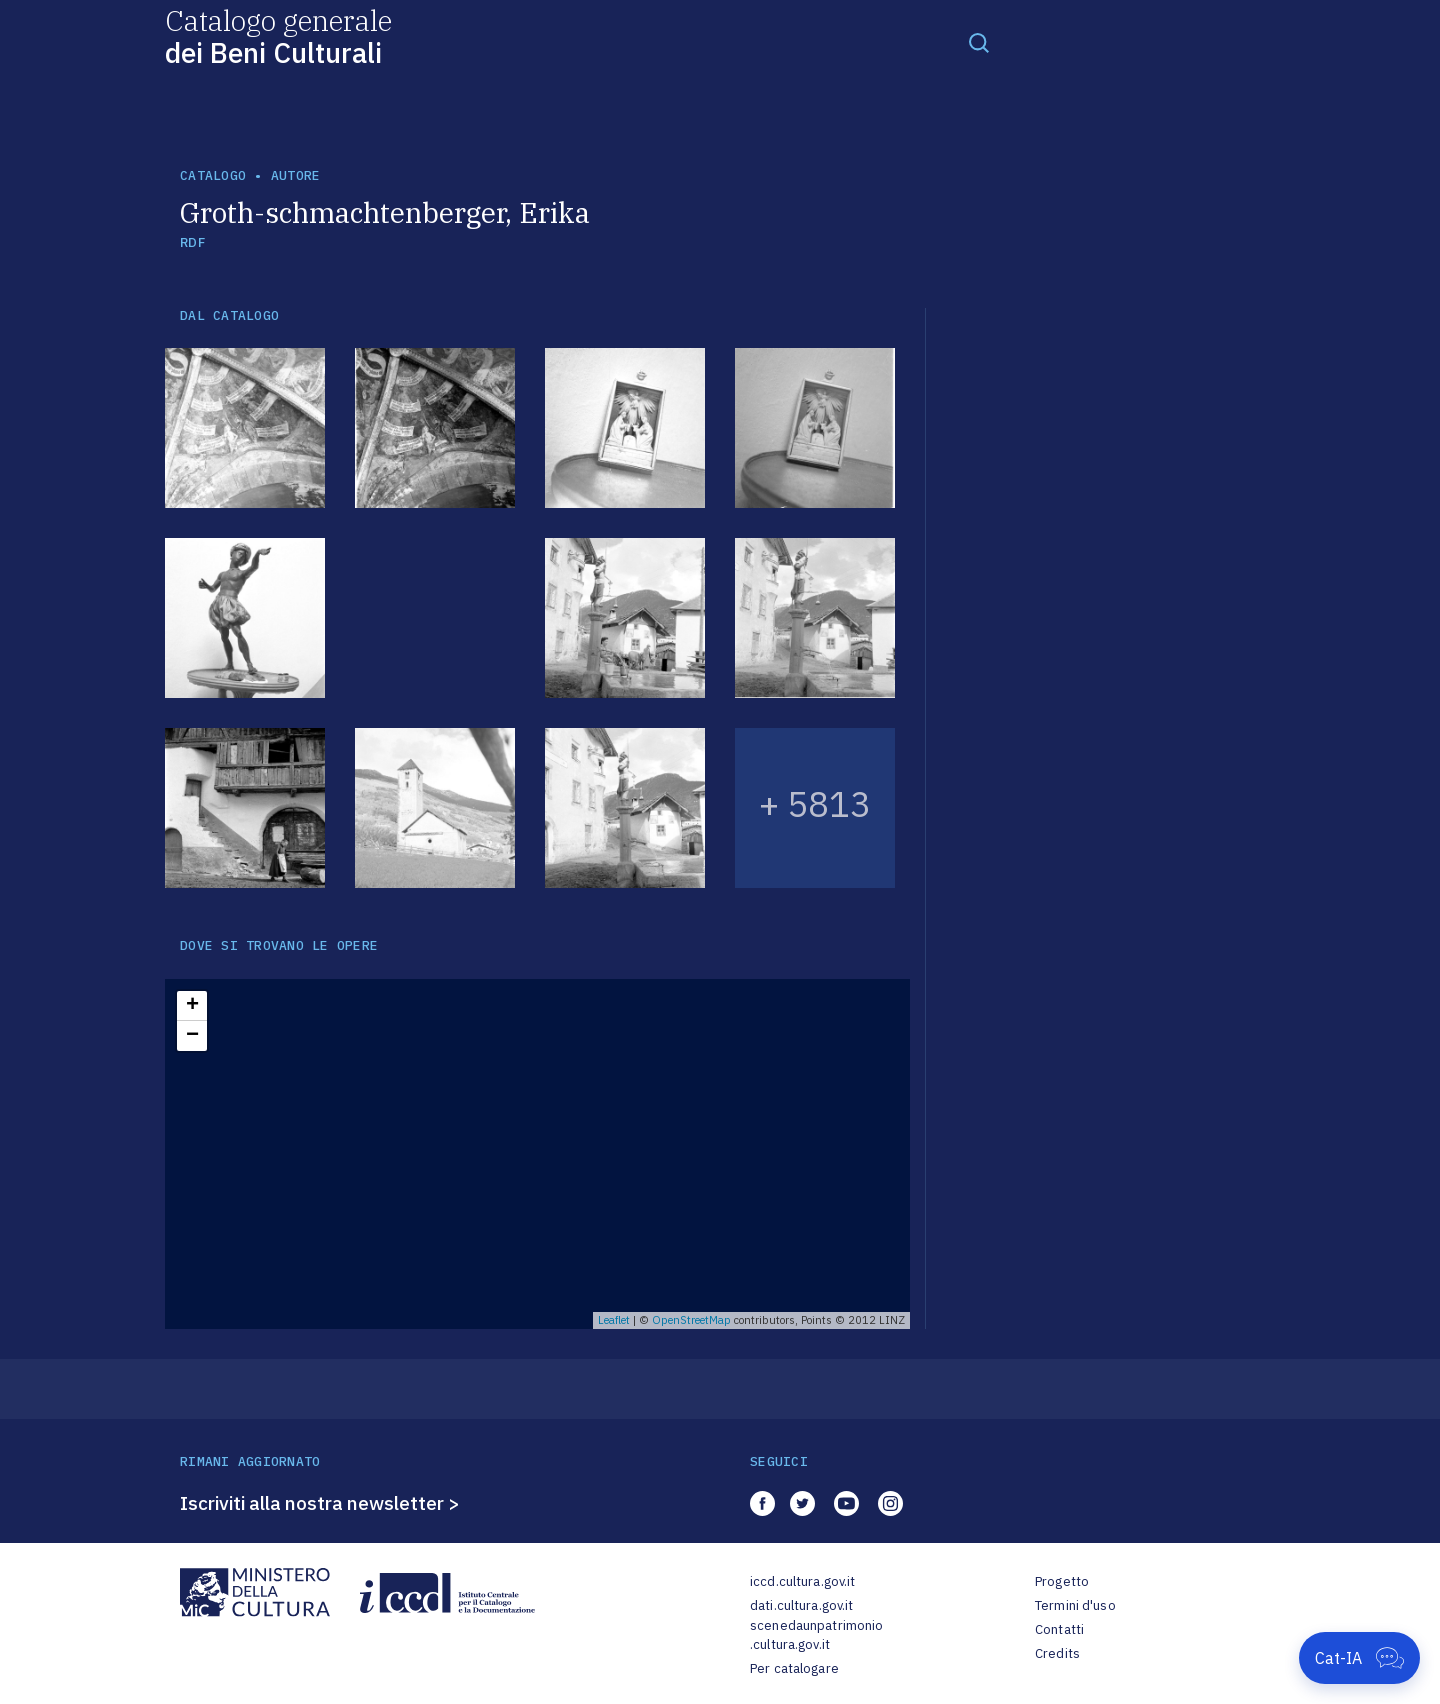 The image size is (1440, 1704). I want to click on − [button], so click(192, 1036).